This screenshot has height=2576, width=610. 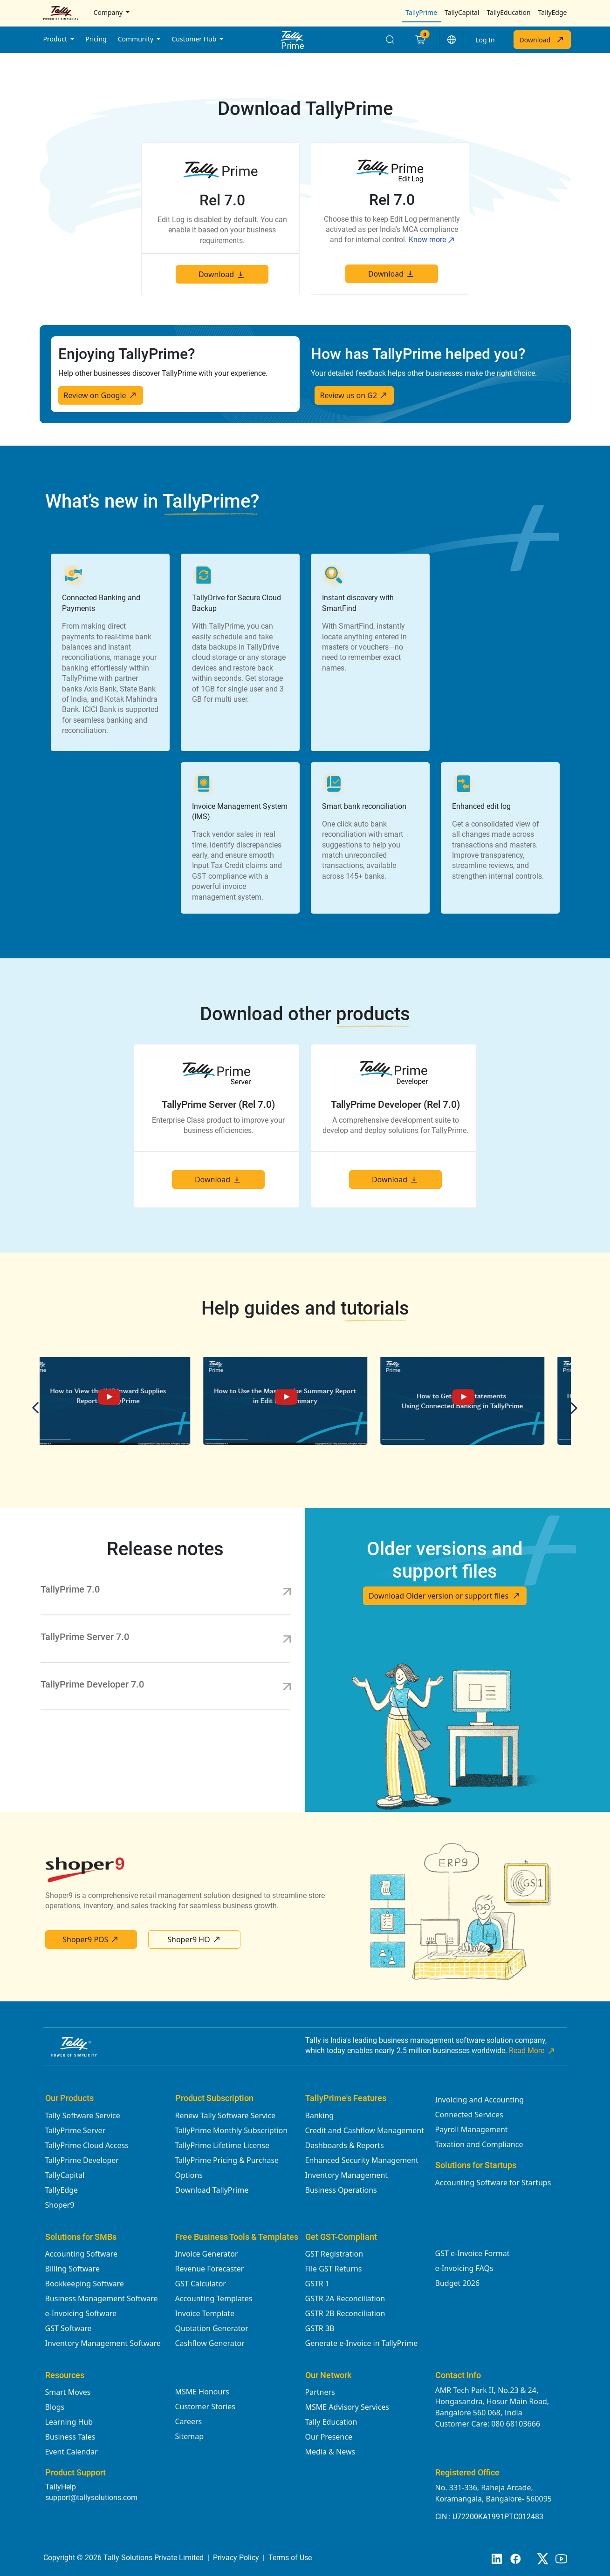 I want to click on Business Operations, so click(x=341, y=2190).